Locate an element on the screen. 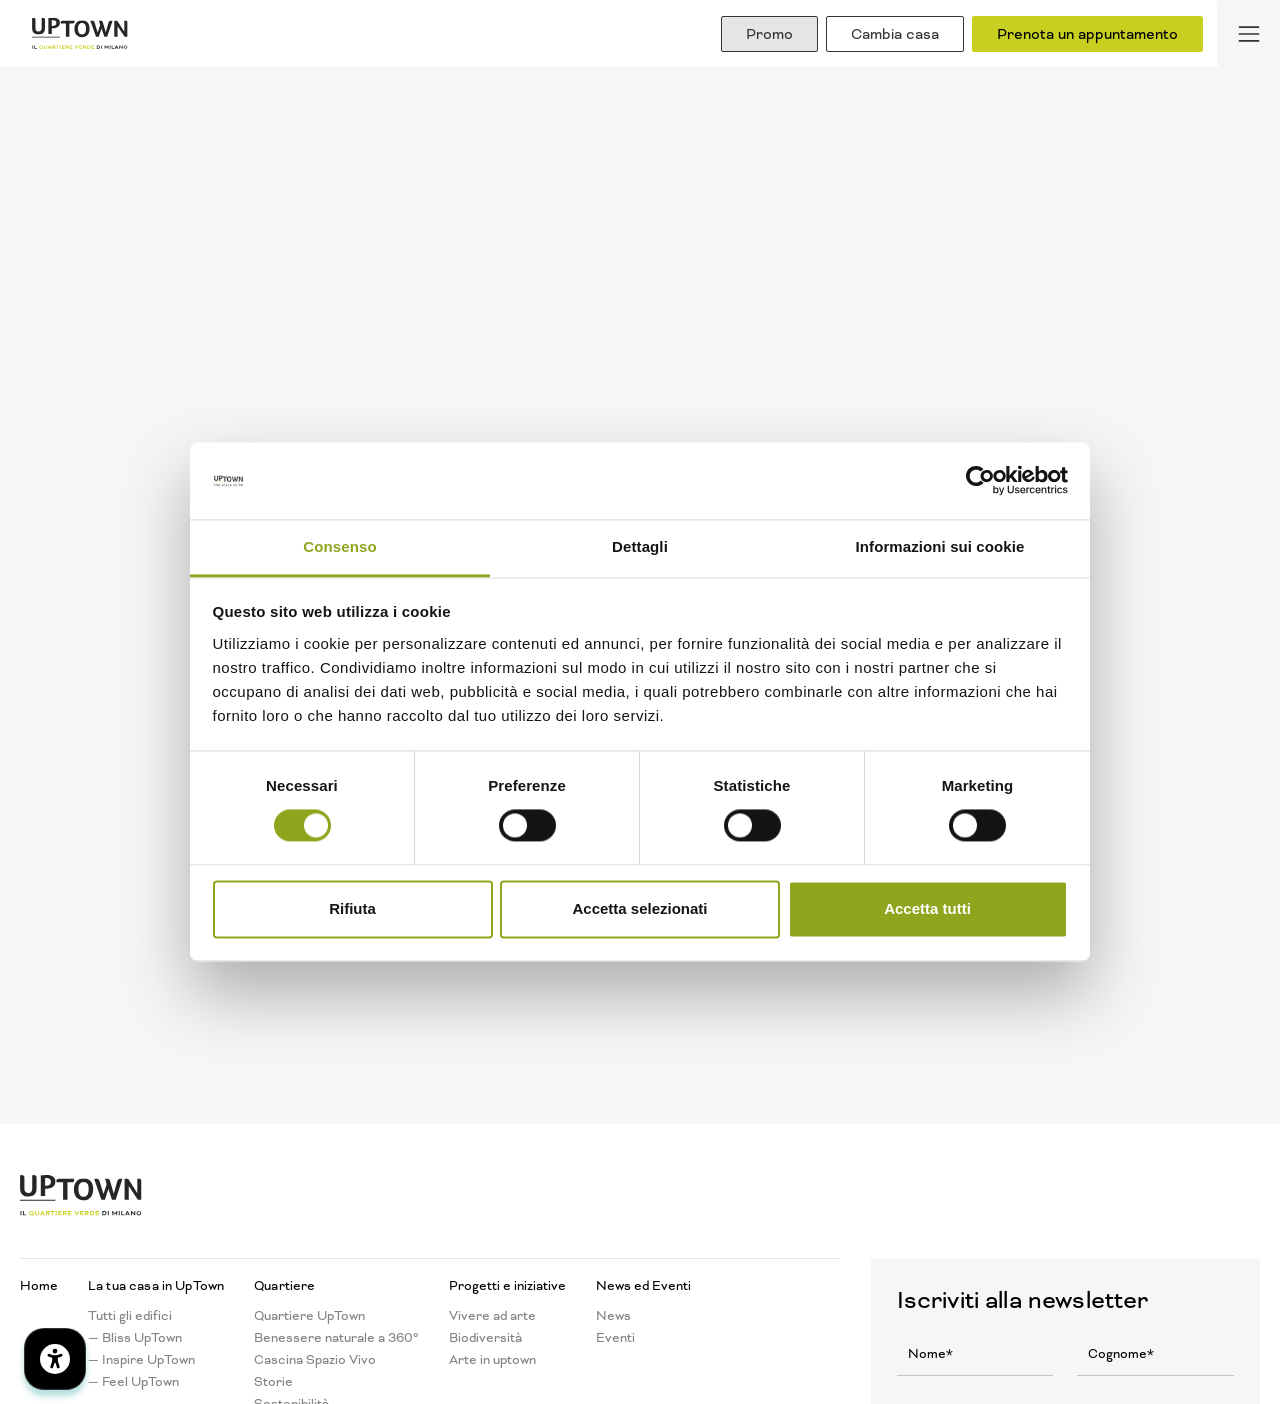 The image size is (1280, 1404). Consenso [tab] is located at coordinates (339, 546).